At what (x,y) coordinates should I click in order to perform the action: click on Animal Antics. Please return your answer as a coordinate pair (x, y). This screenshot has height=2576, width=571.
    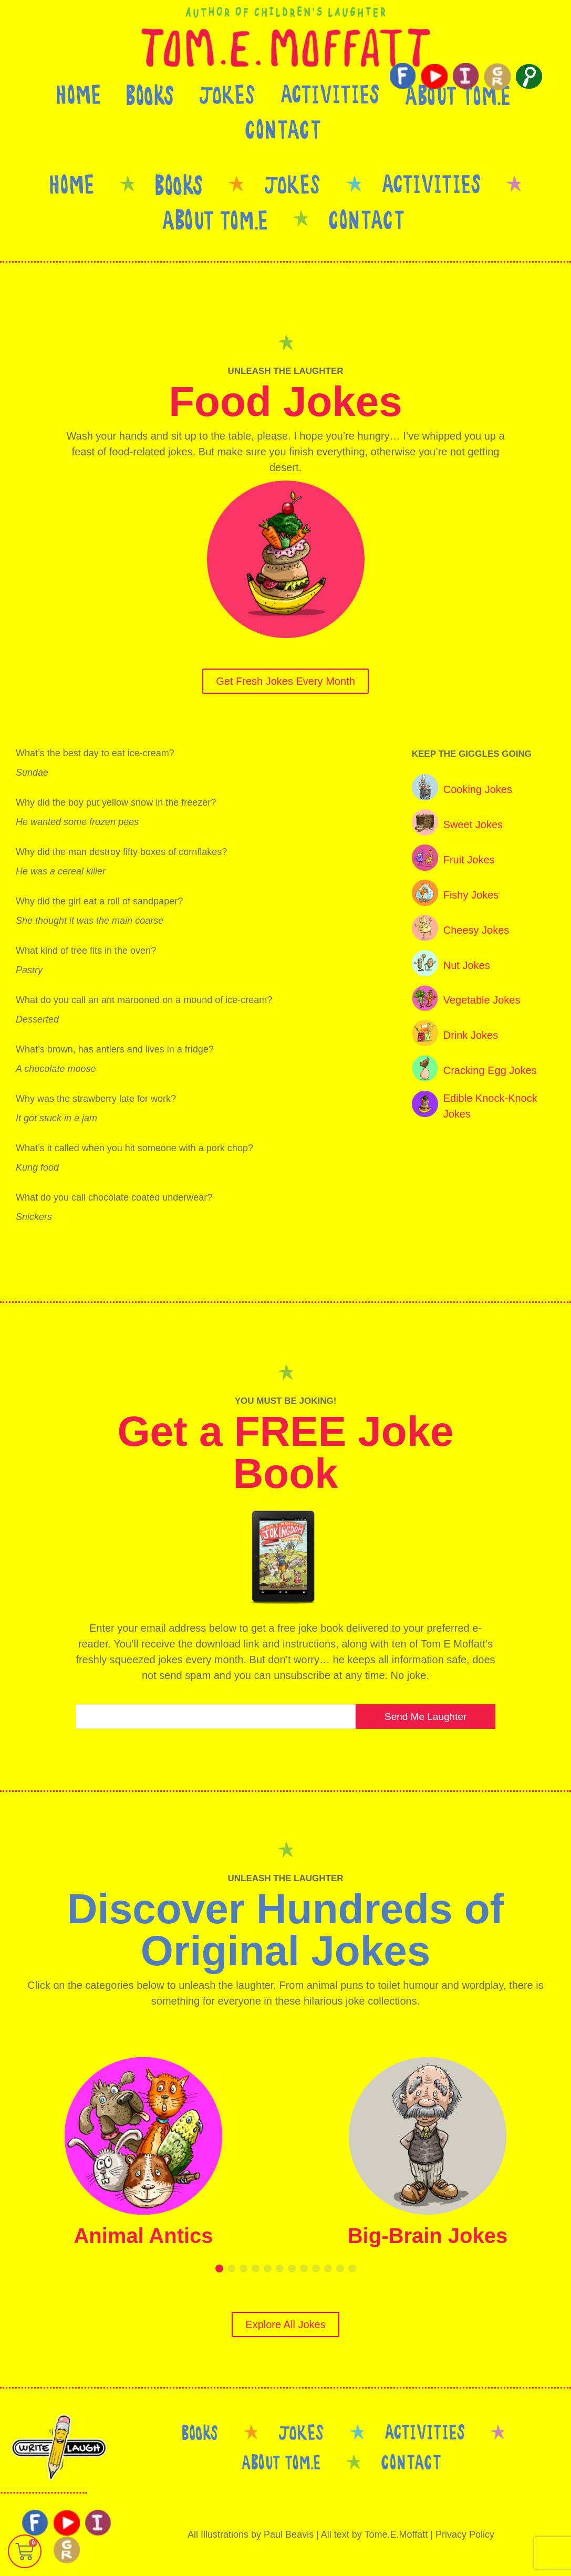
    Looking at the image, I should click on (143, 2235).